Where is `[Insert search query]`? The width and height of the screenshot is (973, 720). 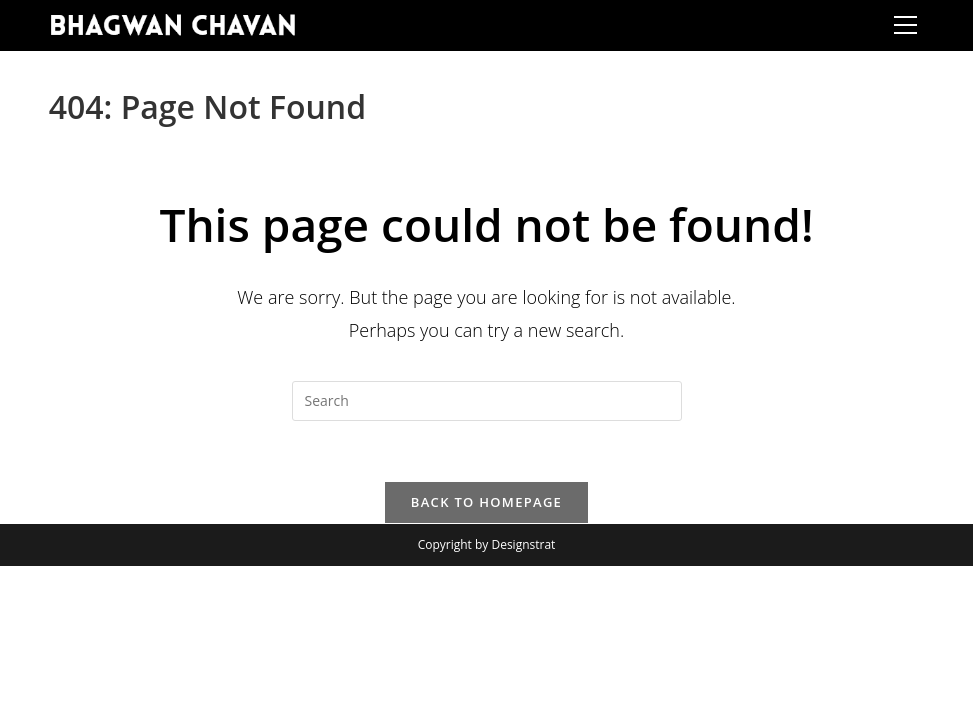 [Insert search query] is located at coordinates (487, 401).